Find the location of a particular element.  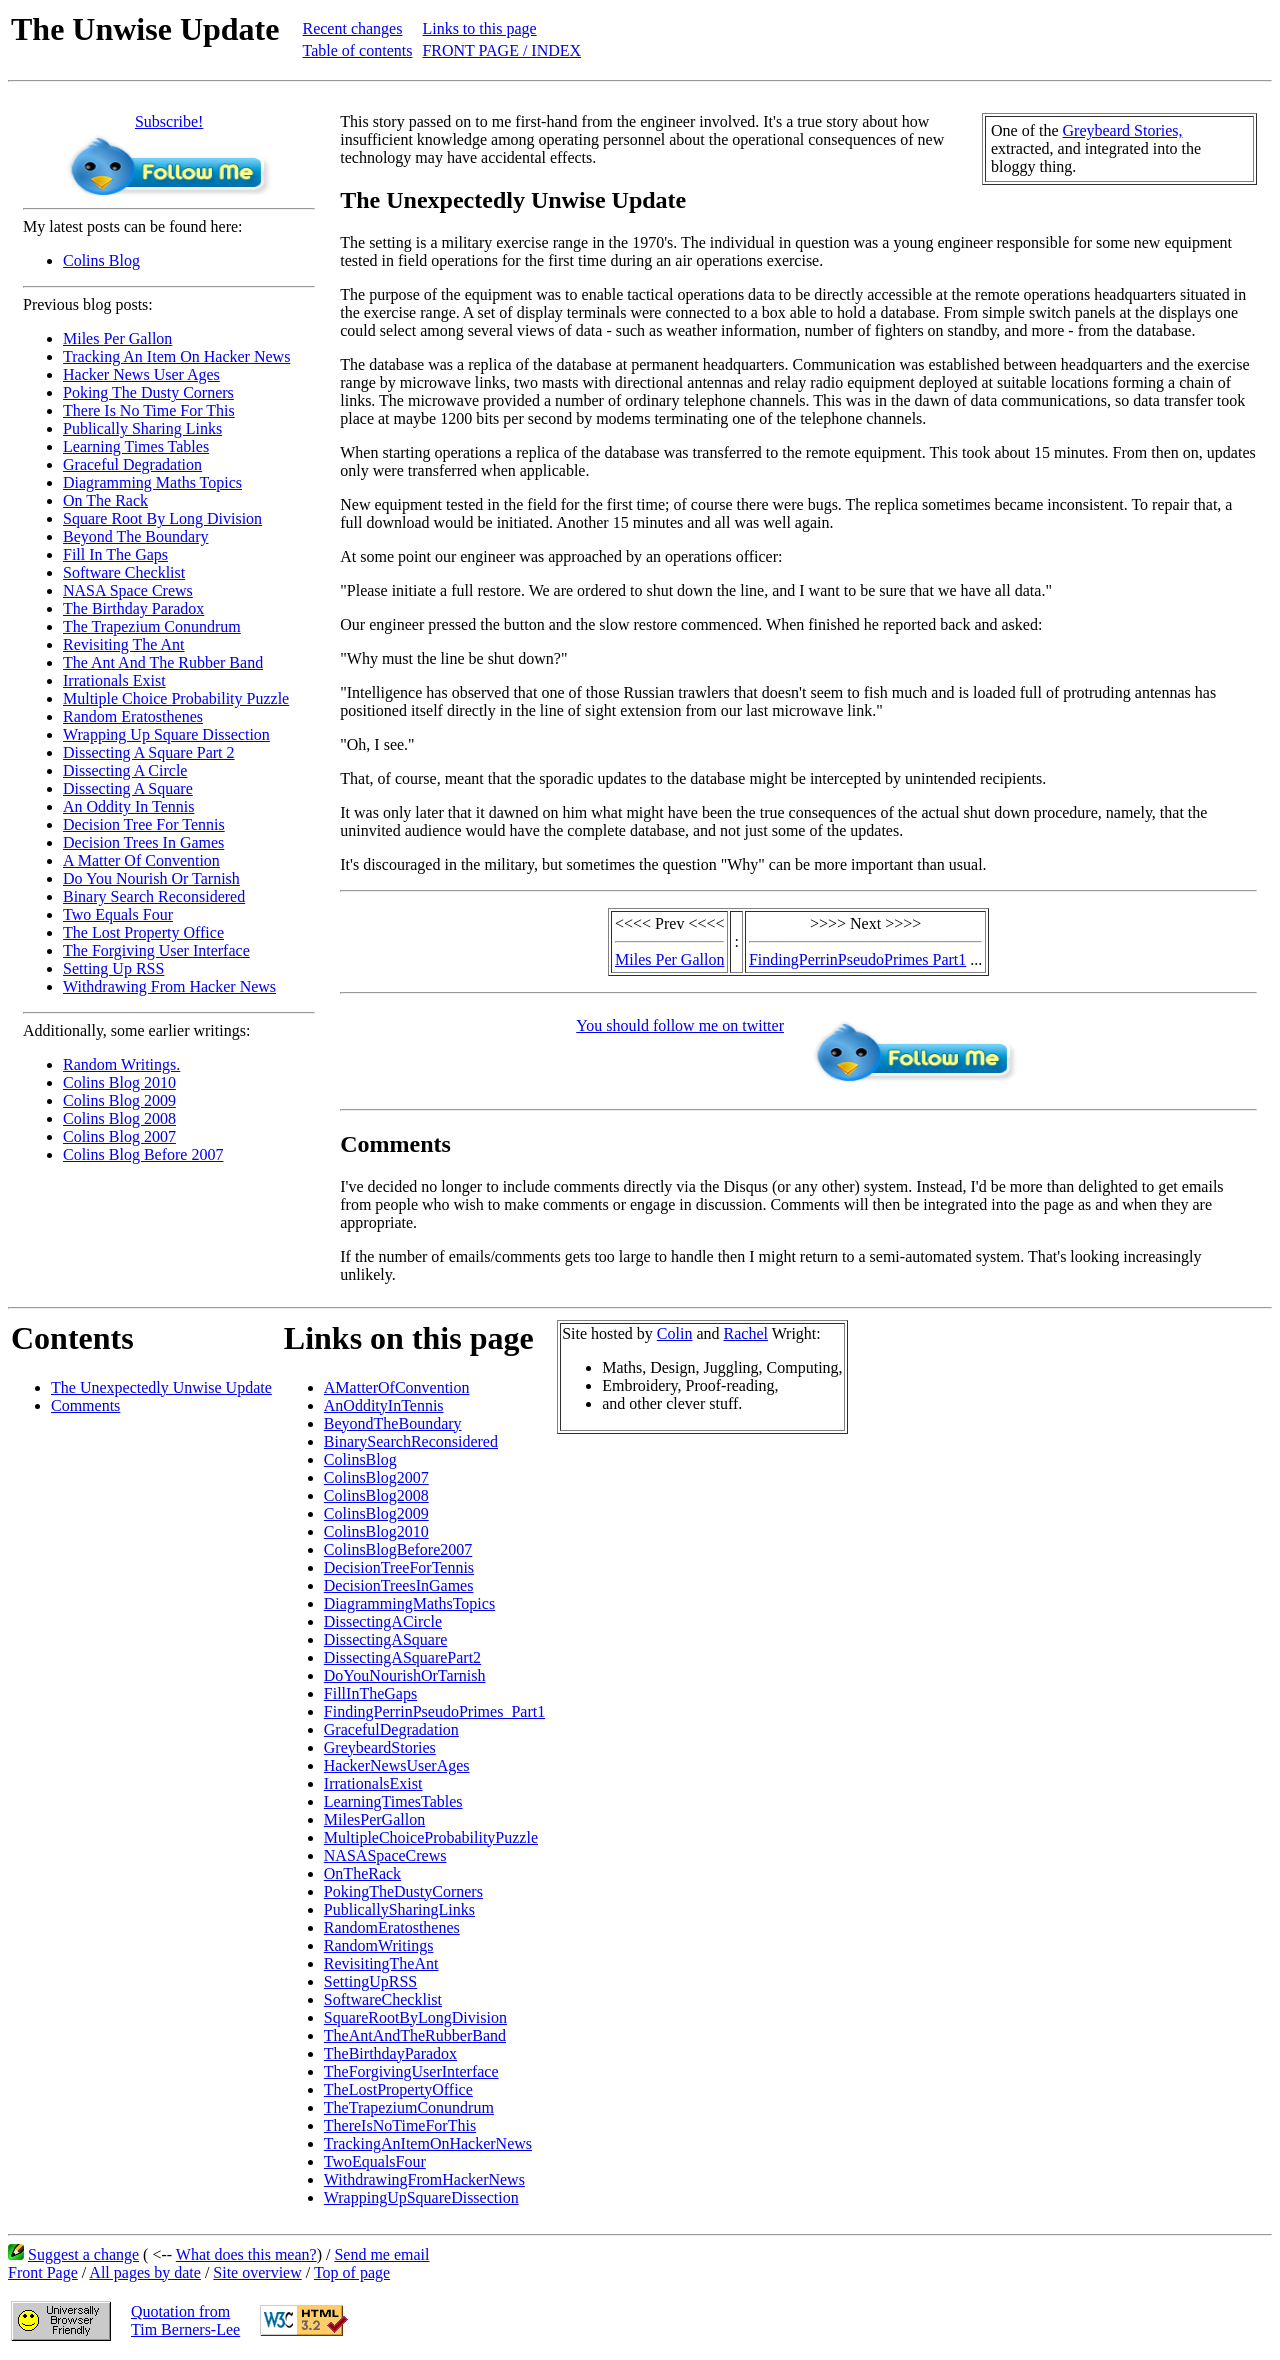

AMatterOfConvention is located at coordinates (397, 1387).